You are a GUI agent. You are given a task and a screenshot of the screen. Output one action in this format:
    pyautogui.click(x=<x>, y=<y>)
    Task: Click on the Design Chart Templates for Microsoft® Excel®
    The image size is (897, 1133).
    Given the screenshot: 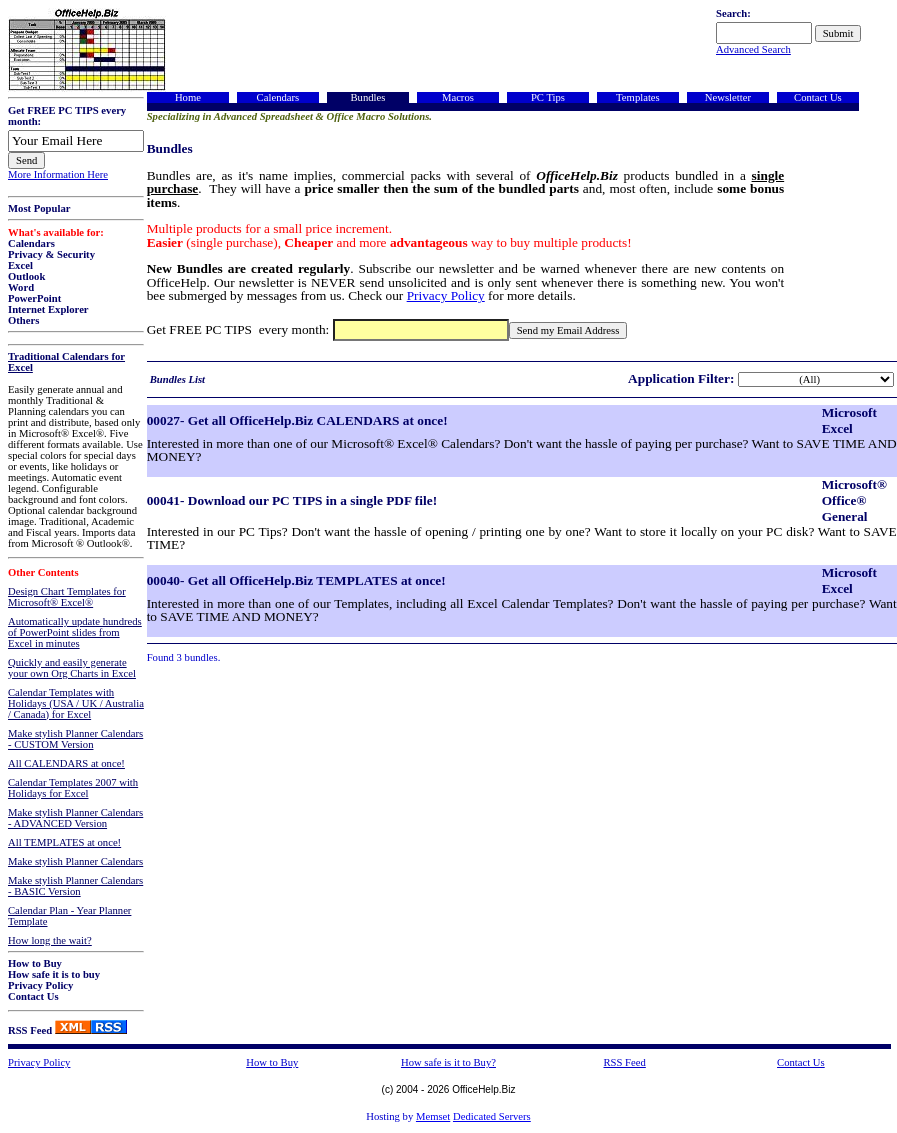 What is the action you would take?
    pyautogui.click(x=67, y=597)
    